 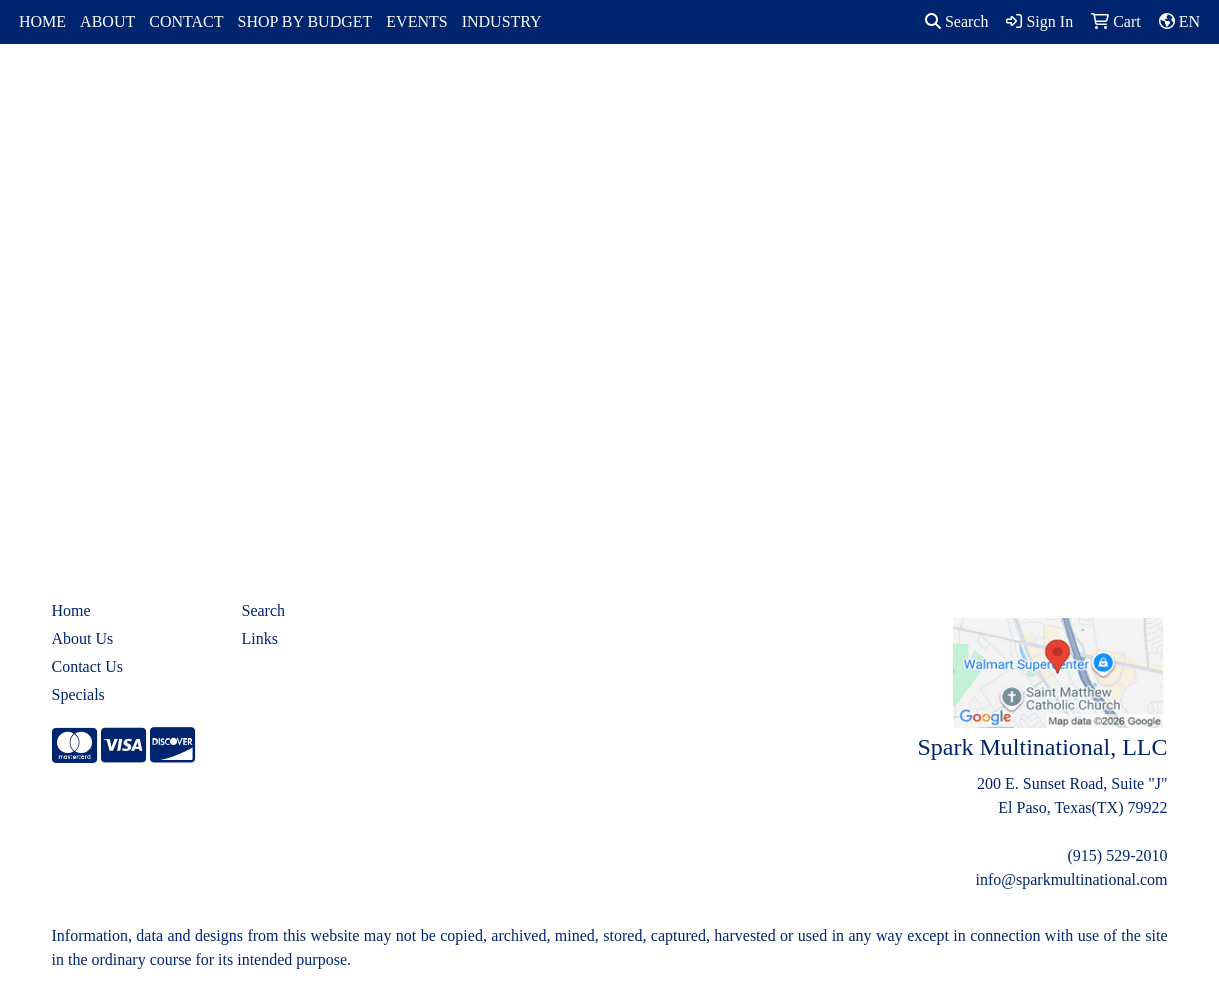 What do you see at coordinates (83, 638) in the screenshot?
I see `About Us` at bounding box center [83, 638].